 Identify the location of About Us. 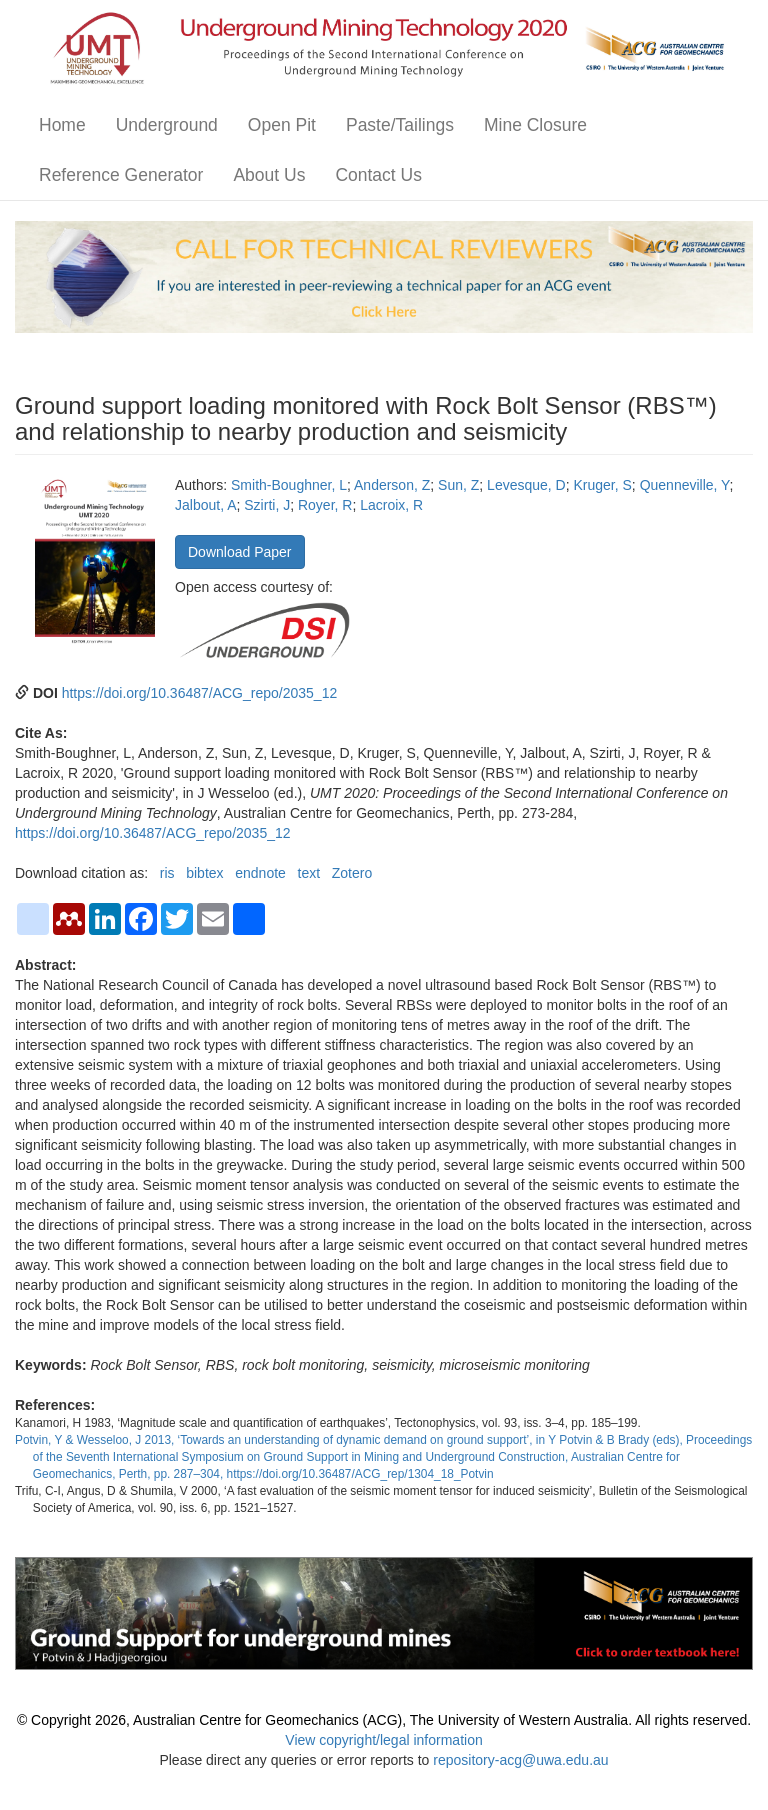
(269, 175).